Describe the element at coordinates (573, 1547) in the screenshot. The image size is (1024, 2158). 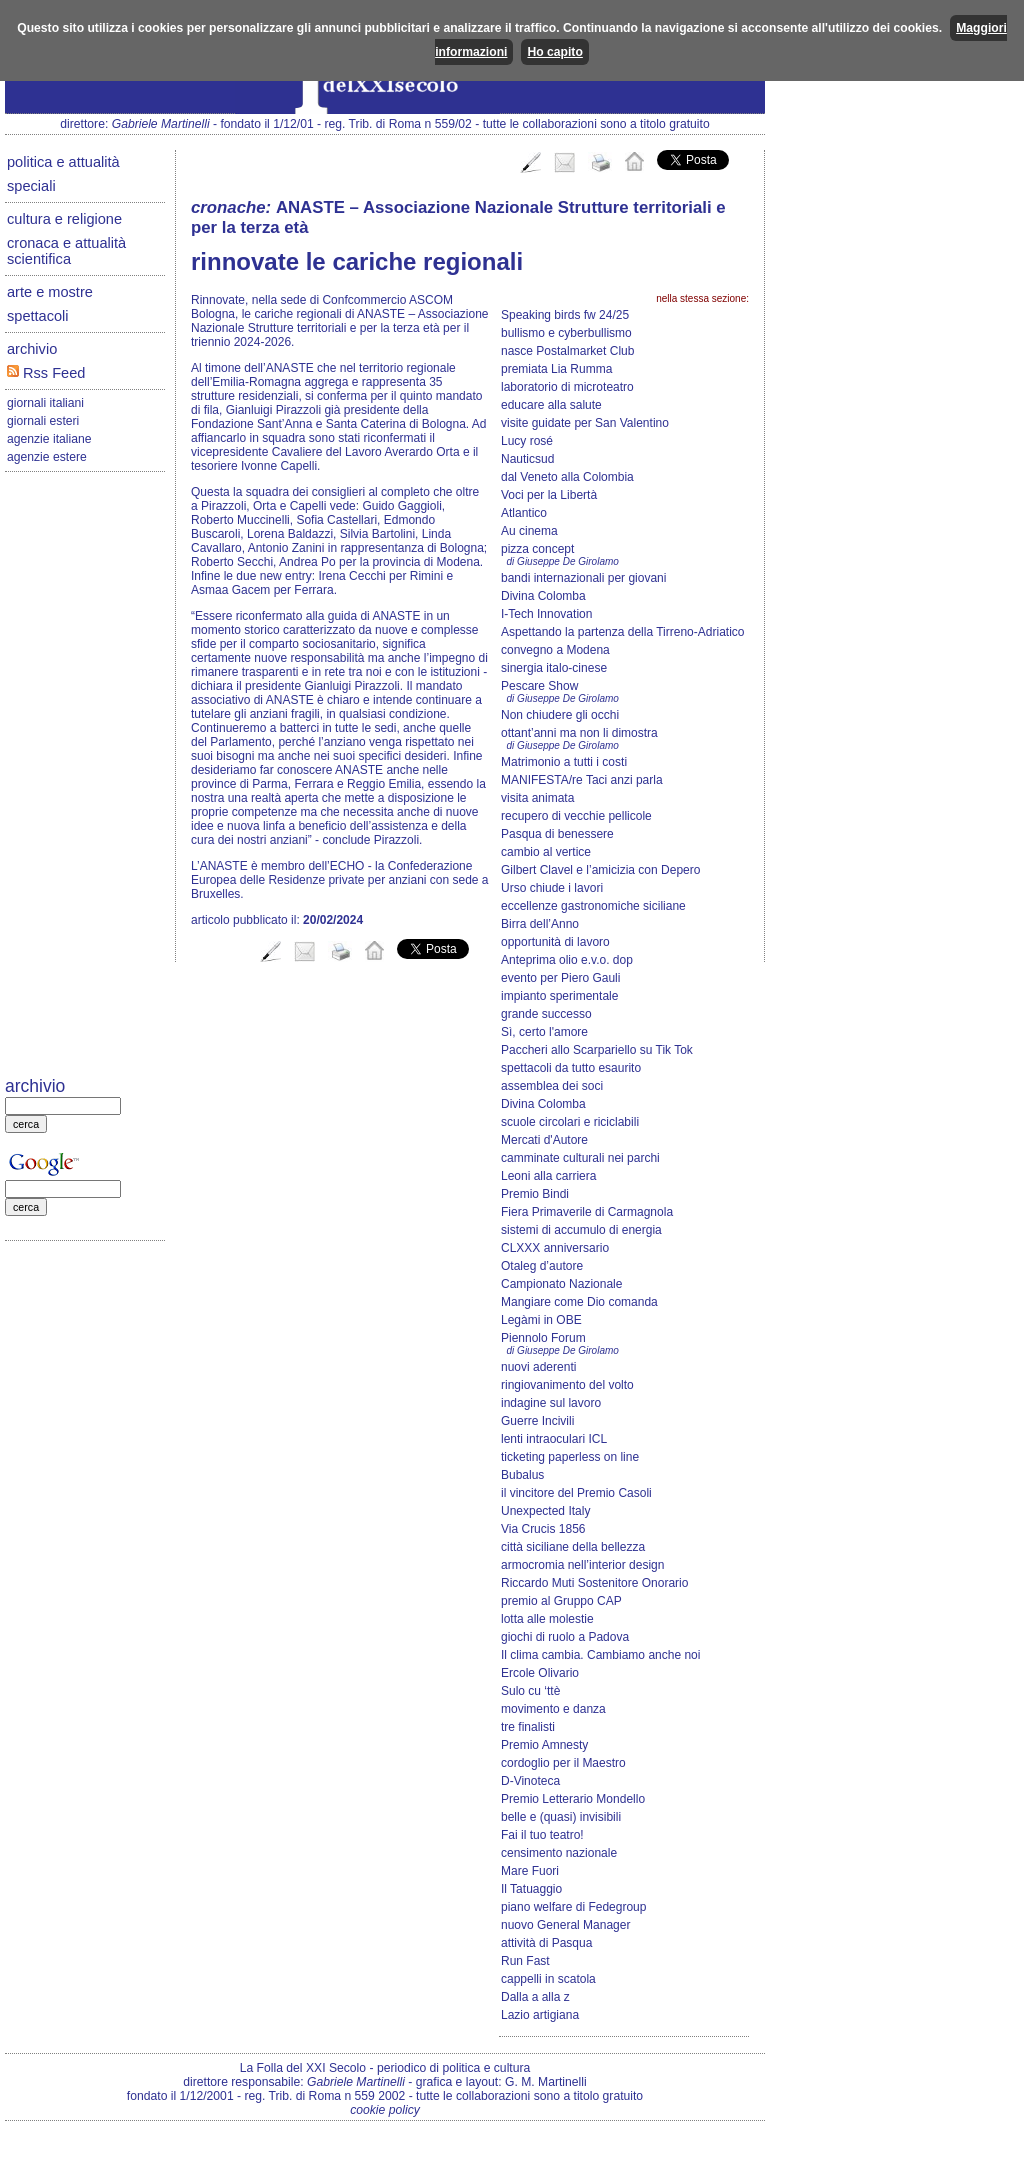
I see `città siciliane della bellezza` at that location.